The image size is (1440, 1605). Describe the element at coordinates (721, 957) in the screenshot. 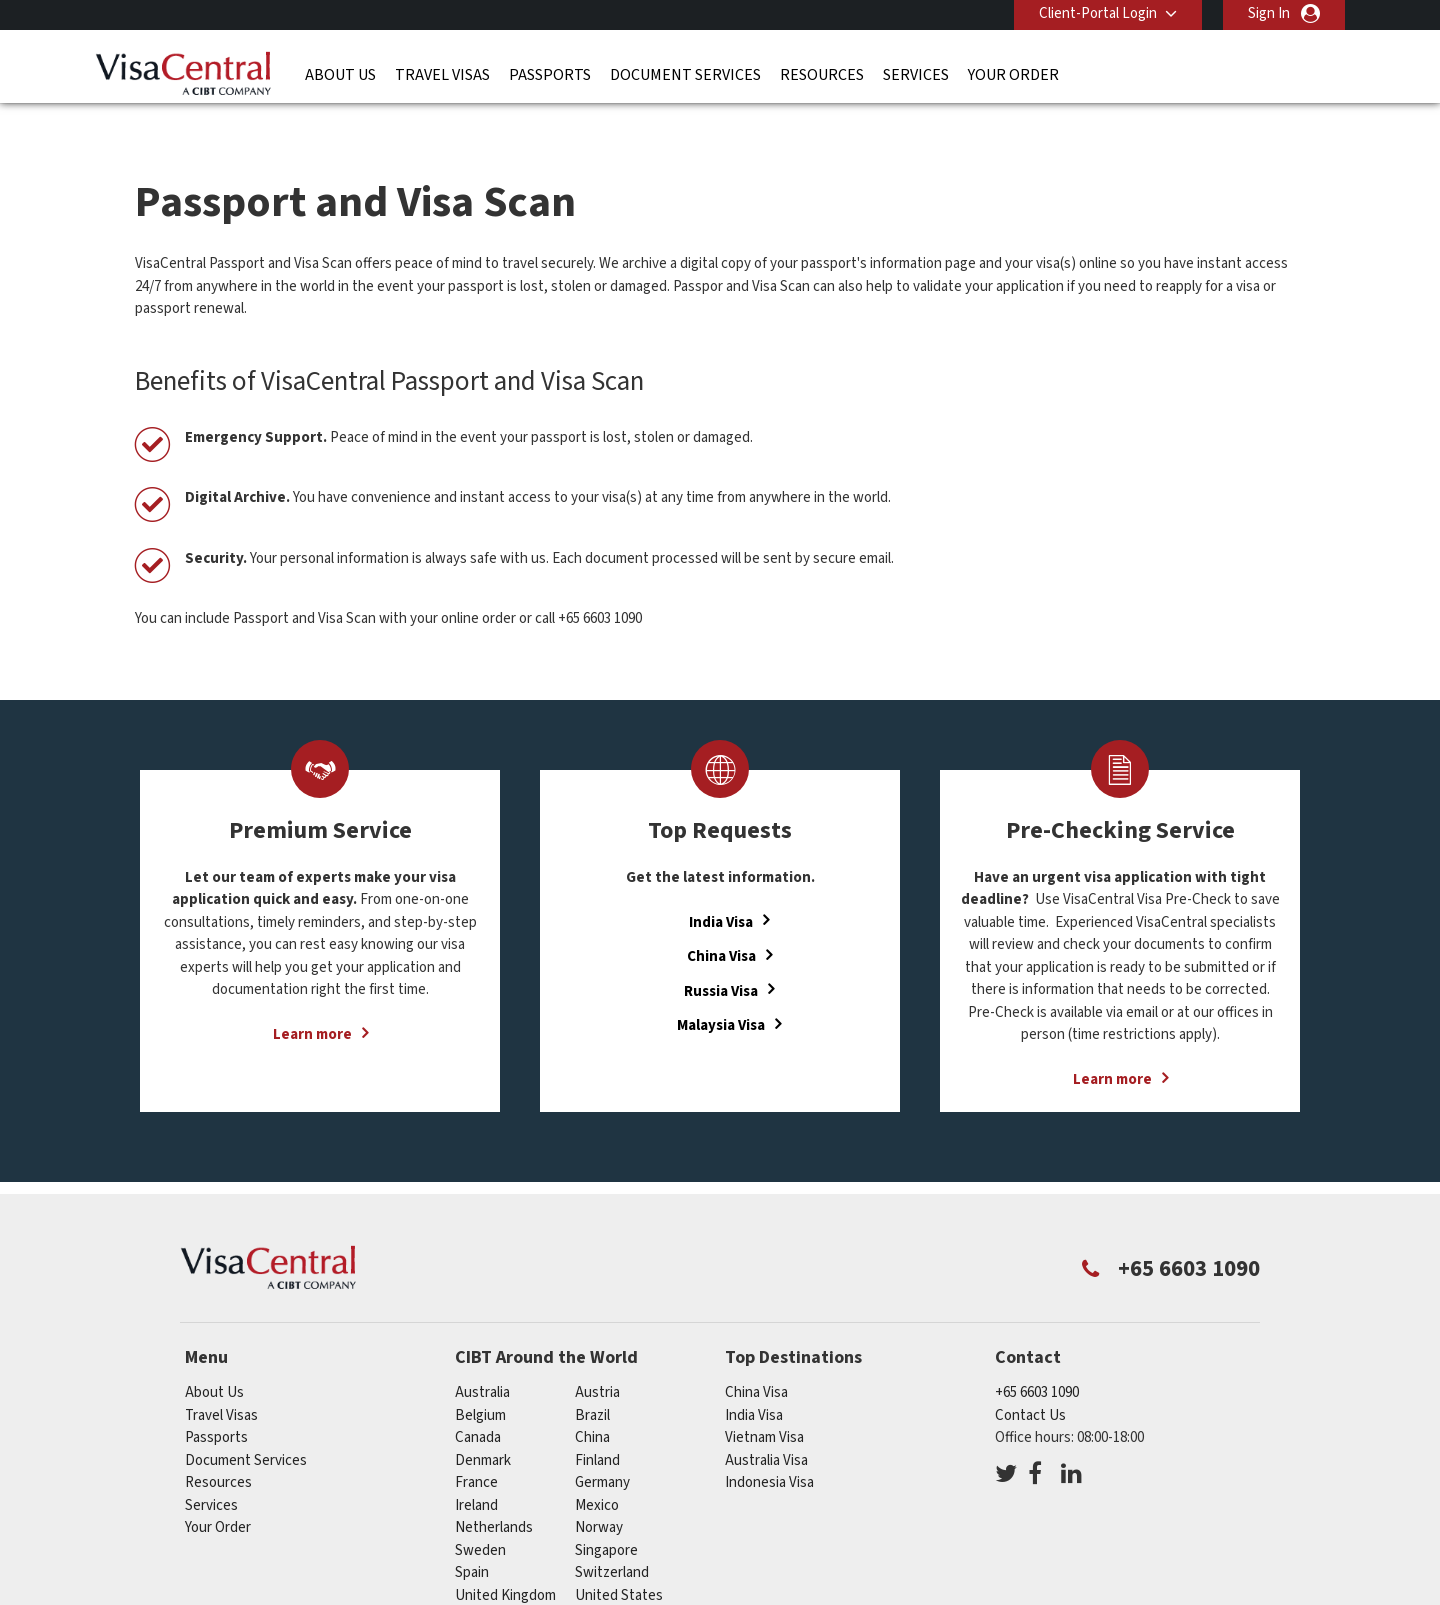

I see `Russia Visa` at that location.